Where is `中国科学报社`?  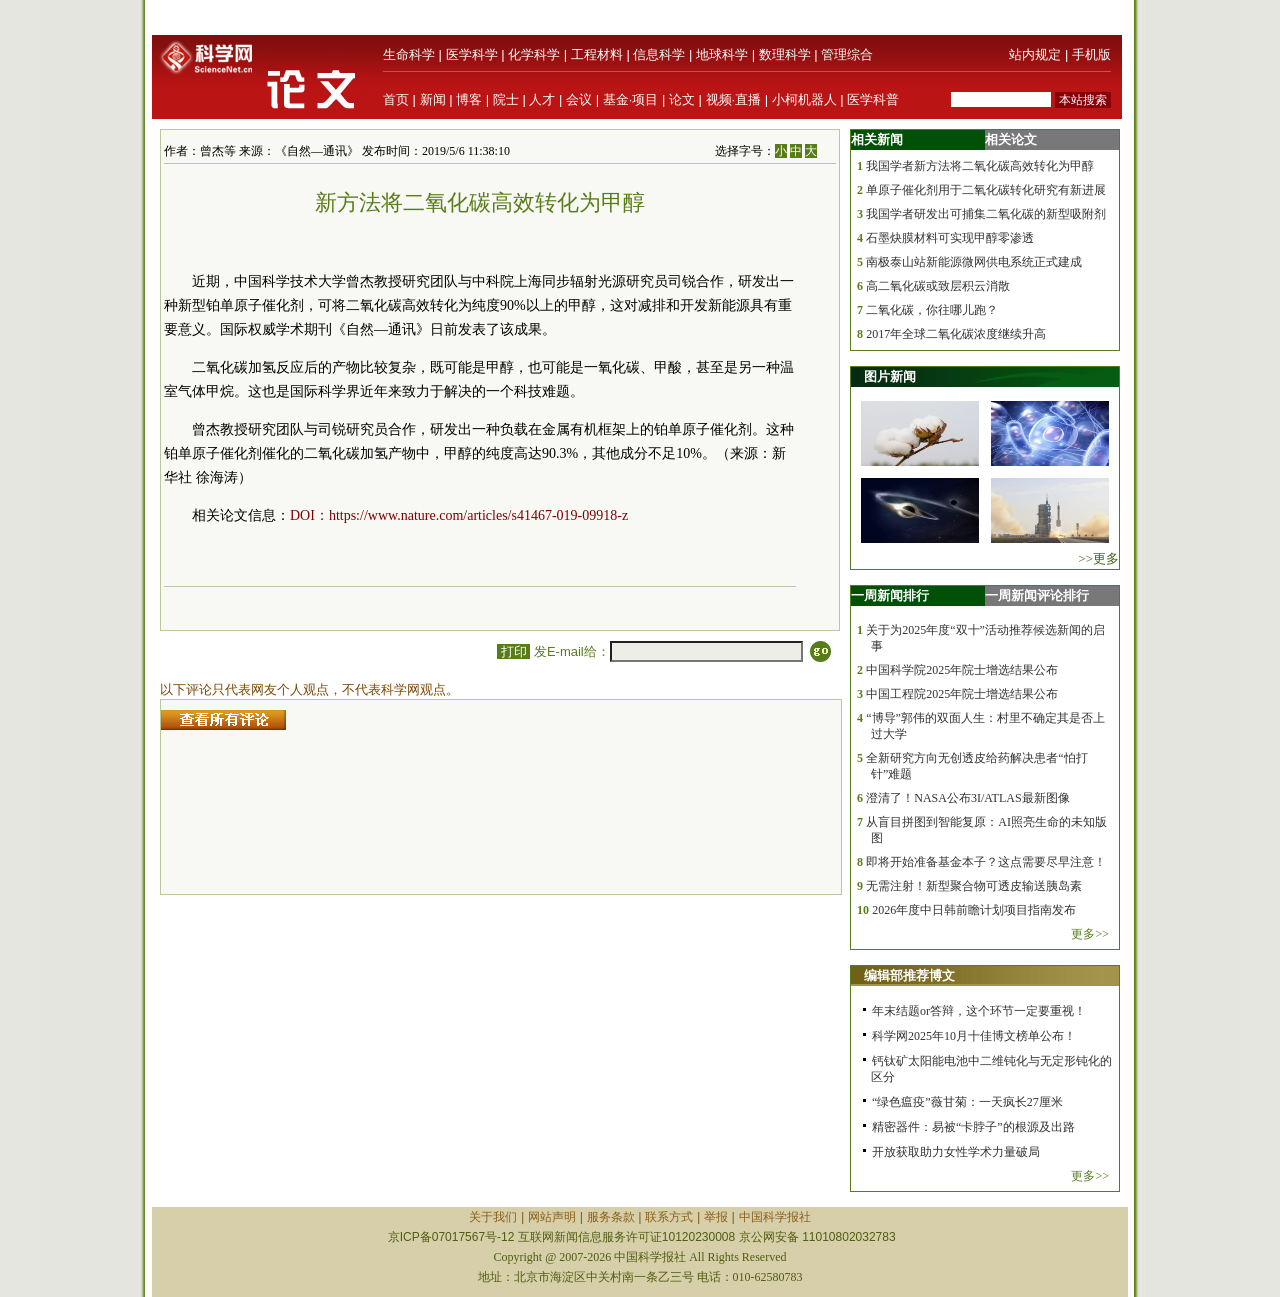
中国科学报社 is located at coordinates (775, 1217).